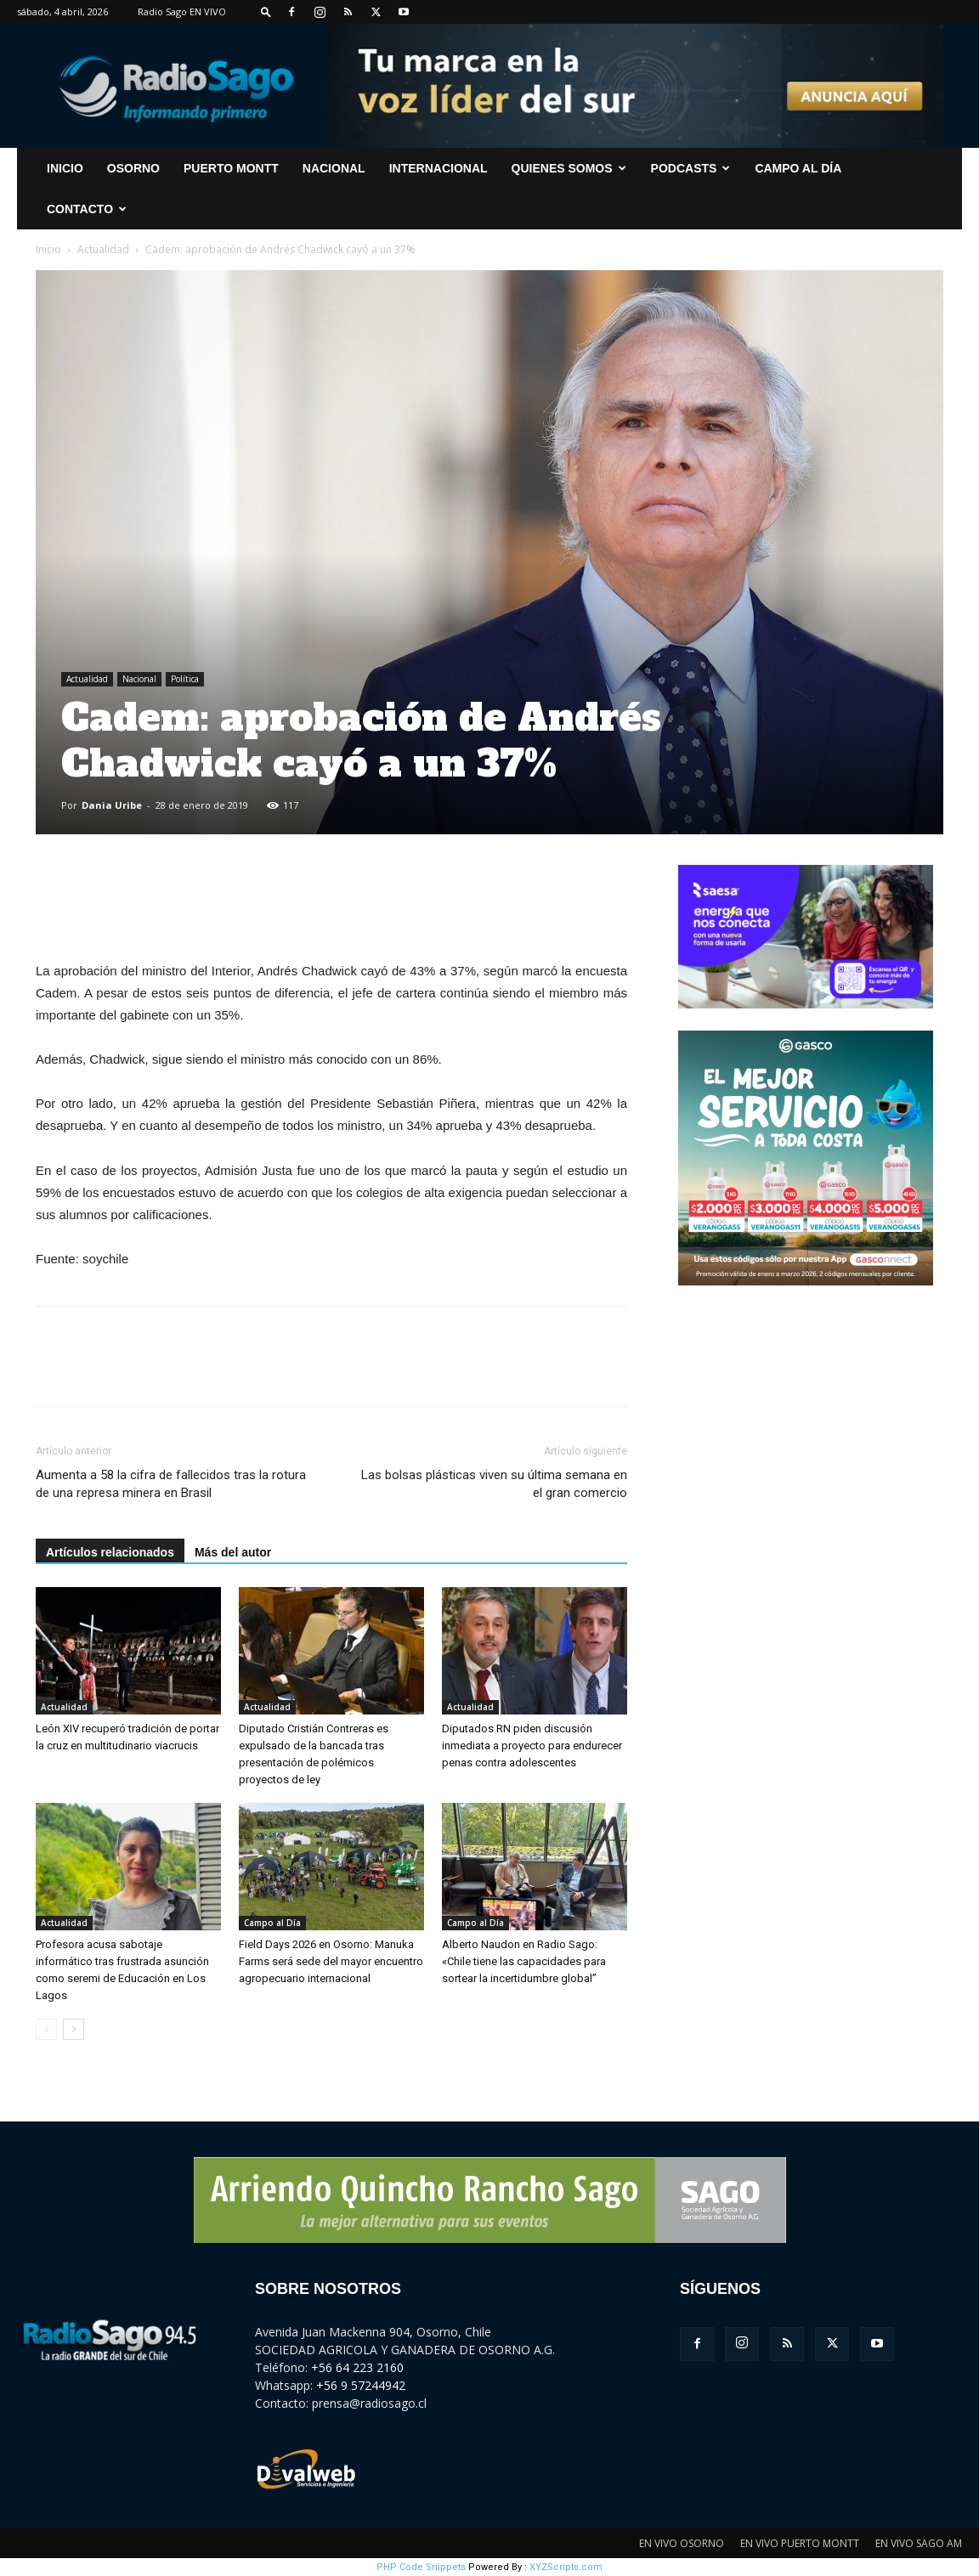 The image size is (979, 2576). I want to click on Quienes Somos, so click(569, 168).